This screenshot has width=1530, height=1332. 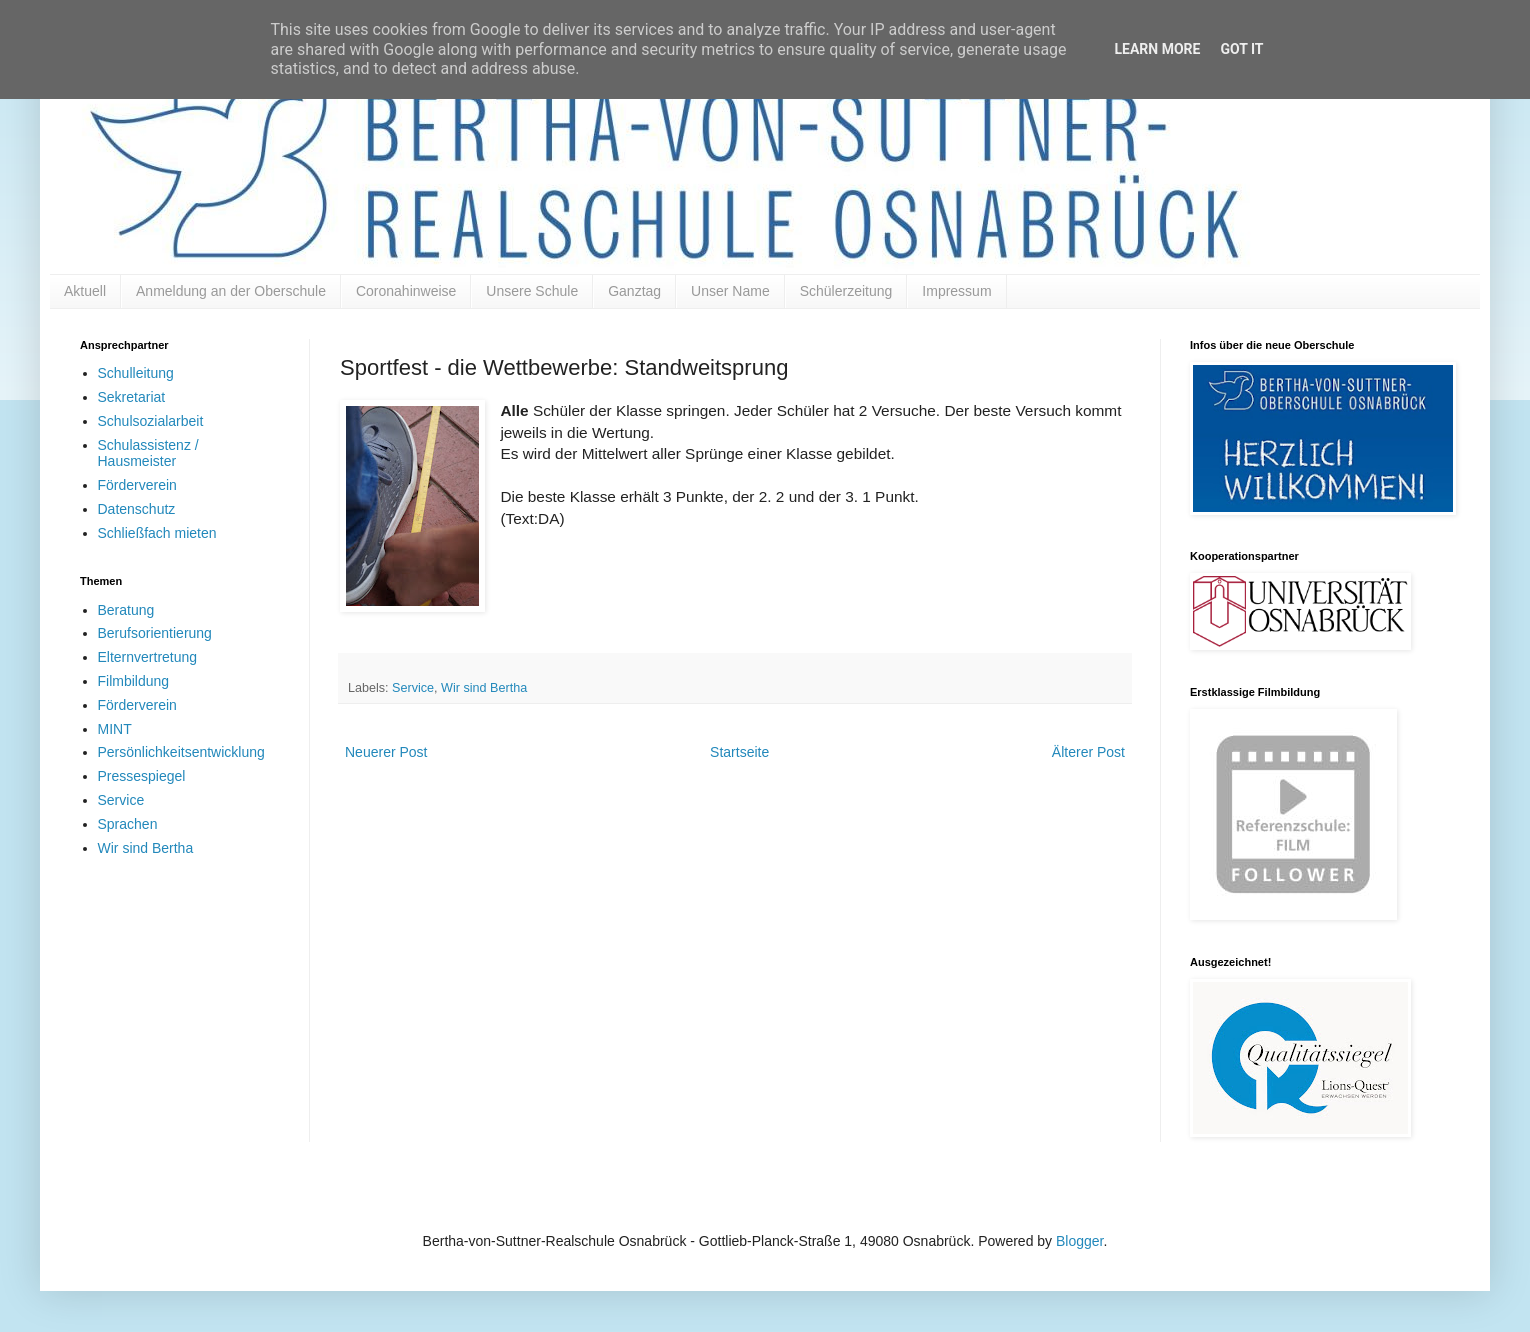 What do you see at coordinates (1088, 752) in the screenshot?
I see `Älterer Post` at bounding box center [1088, 752].